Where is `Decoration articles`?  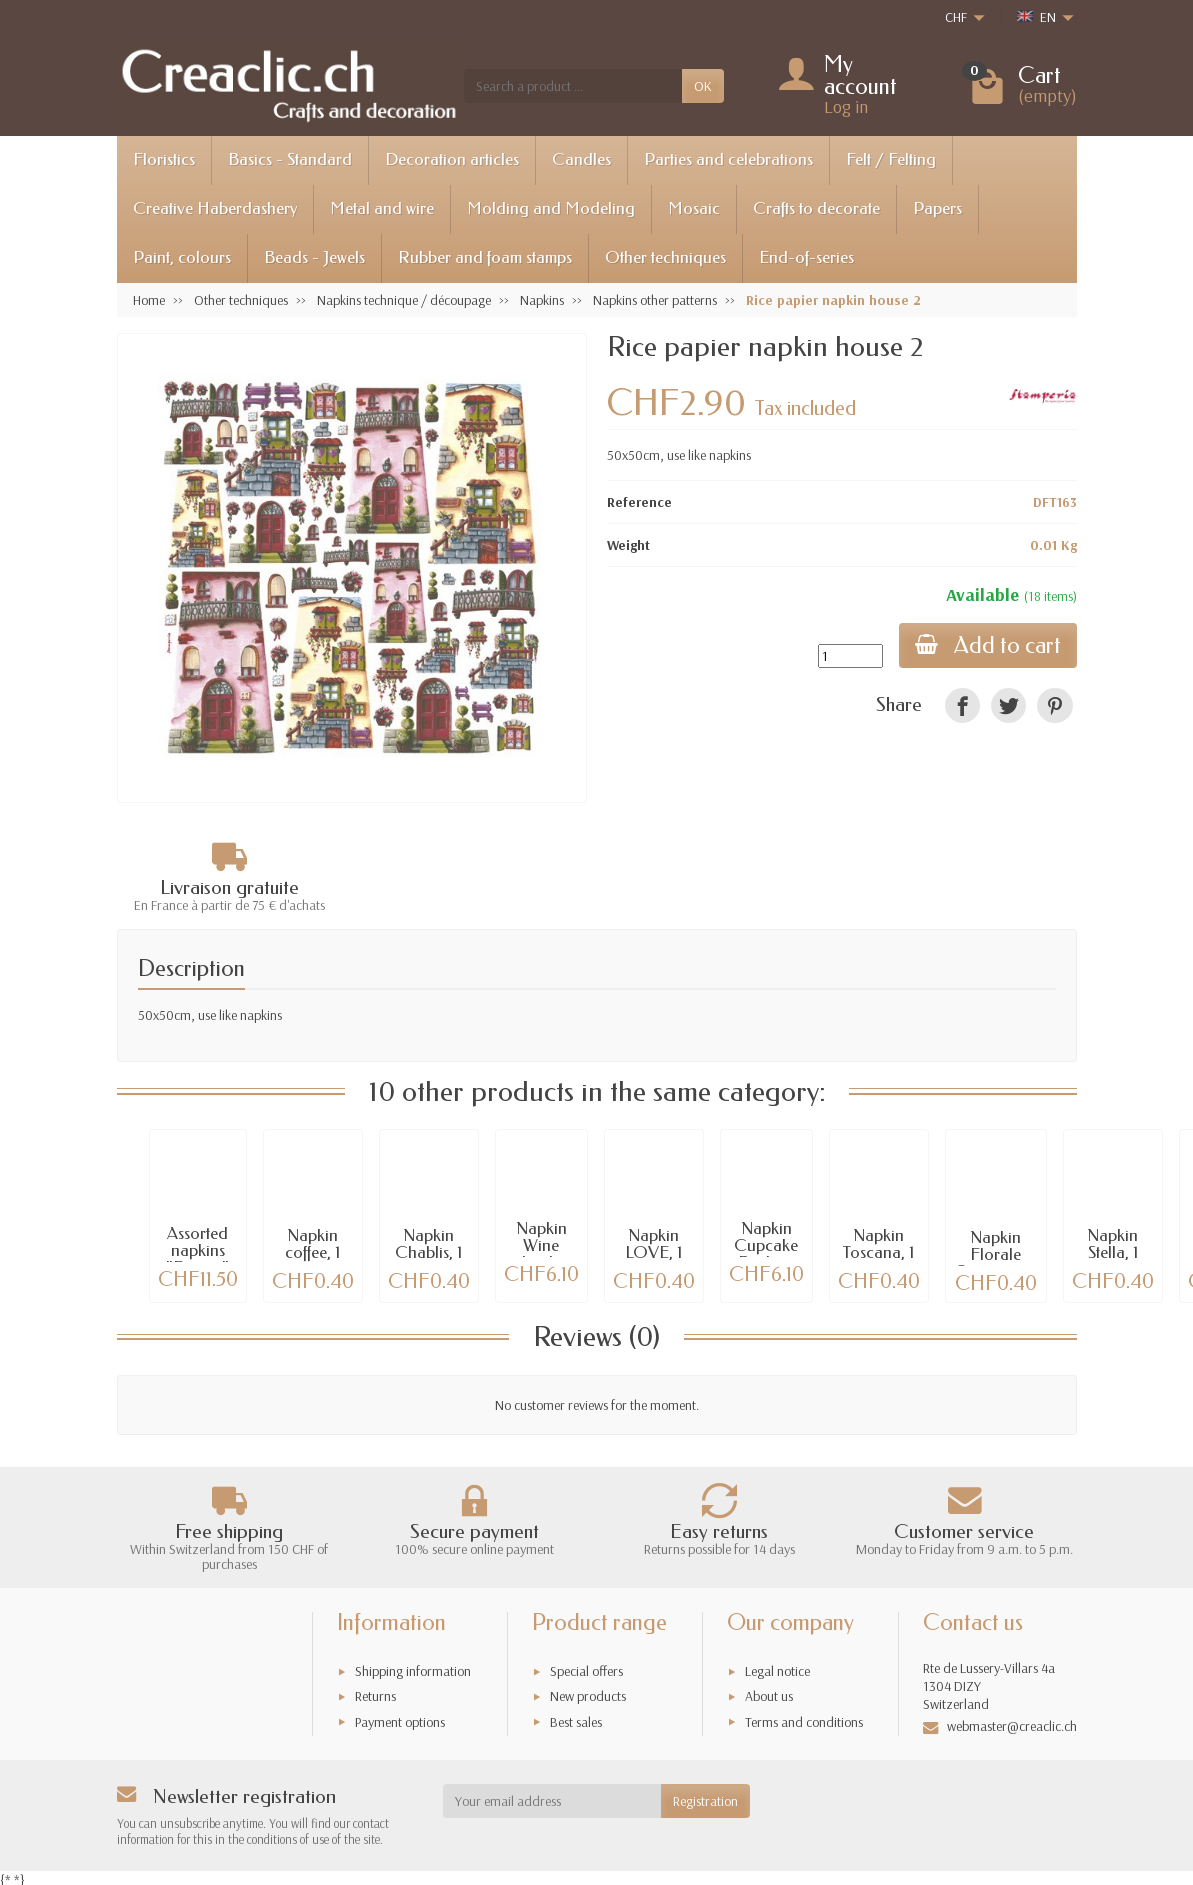
Decoration articles is located at coordinates (452, 159).